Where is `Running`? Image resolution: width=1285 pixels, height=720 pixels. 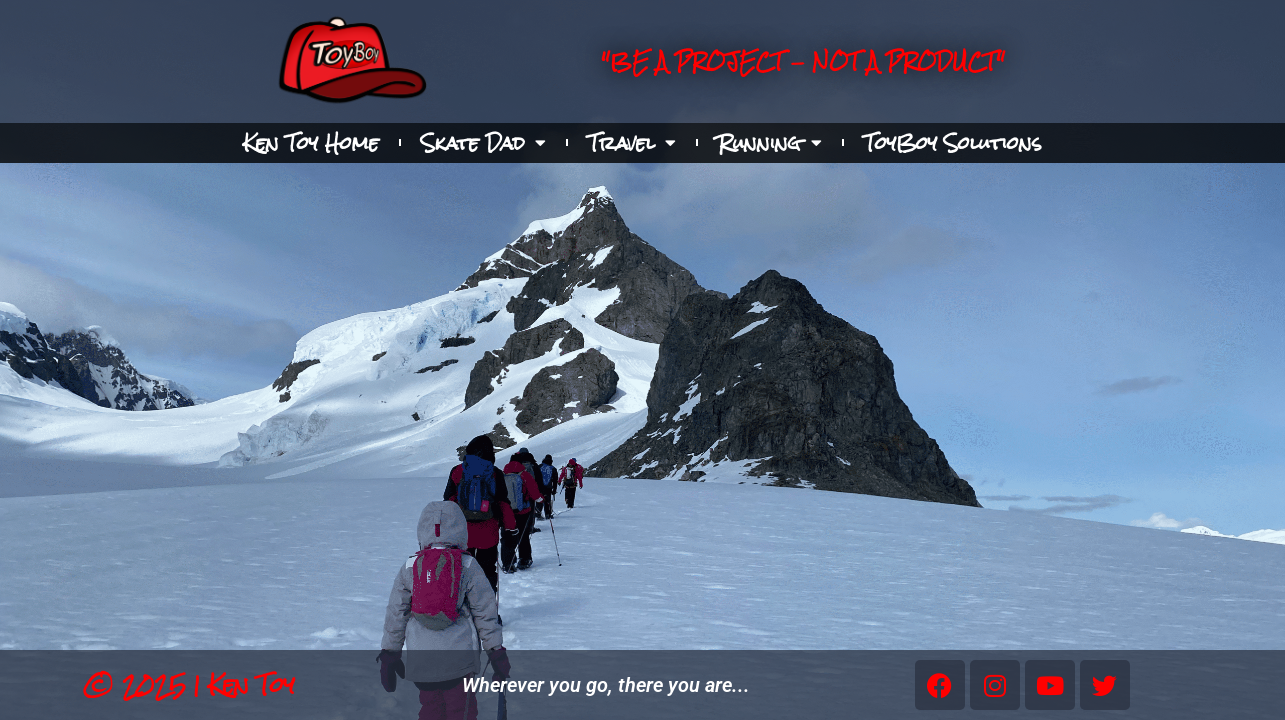 Running is located at coordinates (770, 143).